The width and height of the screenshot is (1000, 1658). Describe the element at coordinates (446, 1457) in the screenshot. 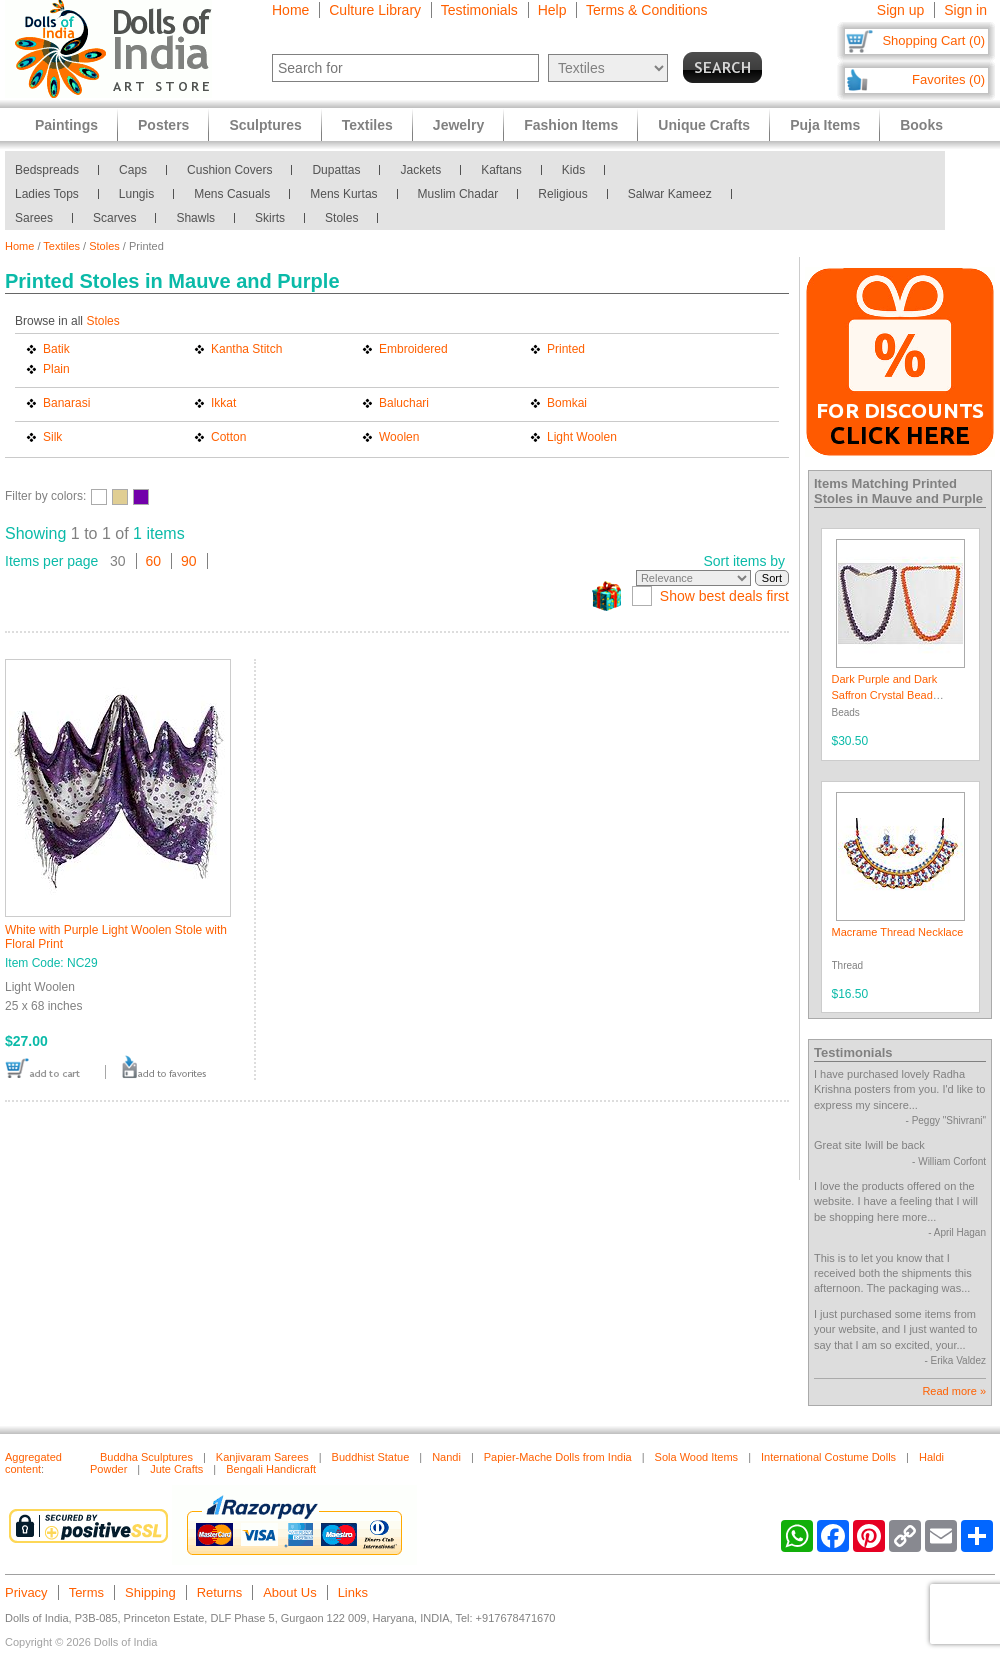

I see `Nandi` at that location.